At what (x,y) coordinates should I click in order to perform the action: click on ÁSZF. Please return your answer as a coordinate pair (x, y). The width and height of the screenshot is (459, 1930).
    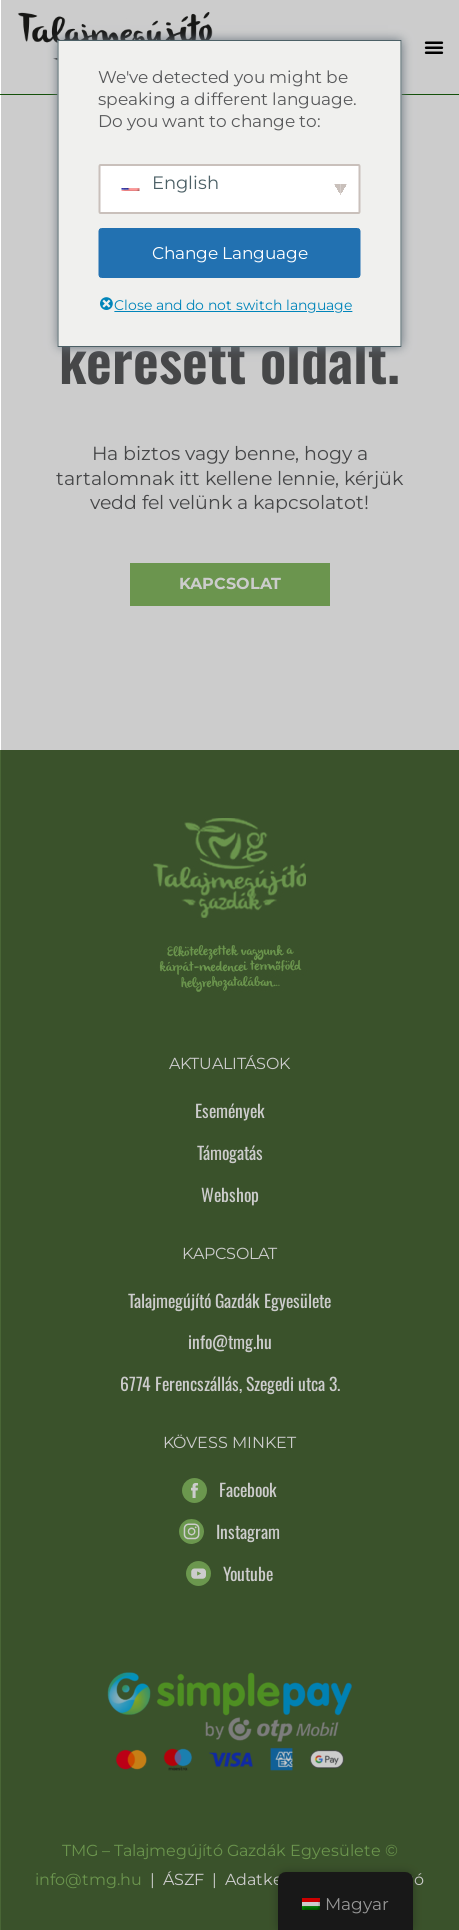
    Looking at the image, I should click on (183, 1879).